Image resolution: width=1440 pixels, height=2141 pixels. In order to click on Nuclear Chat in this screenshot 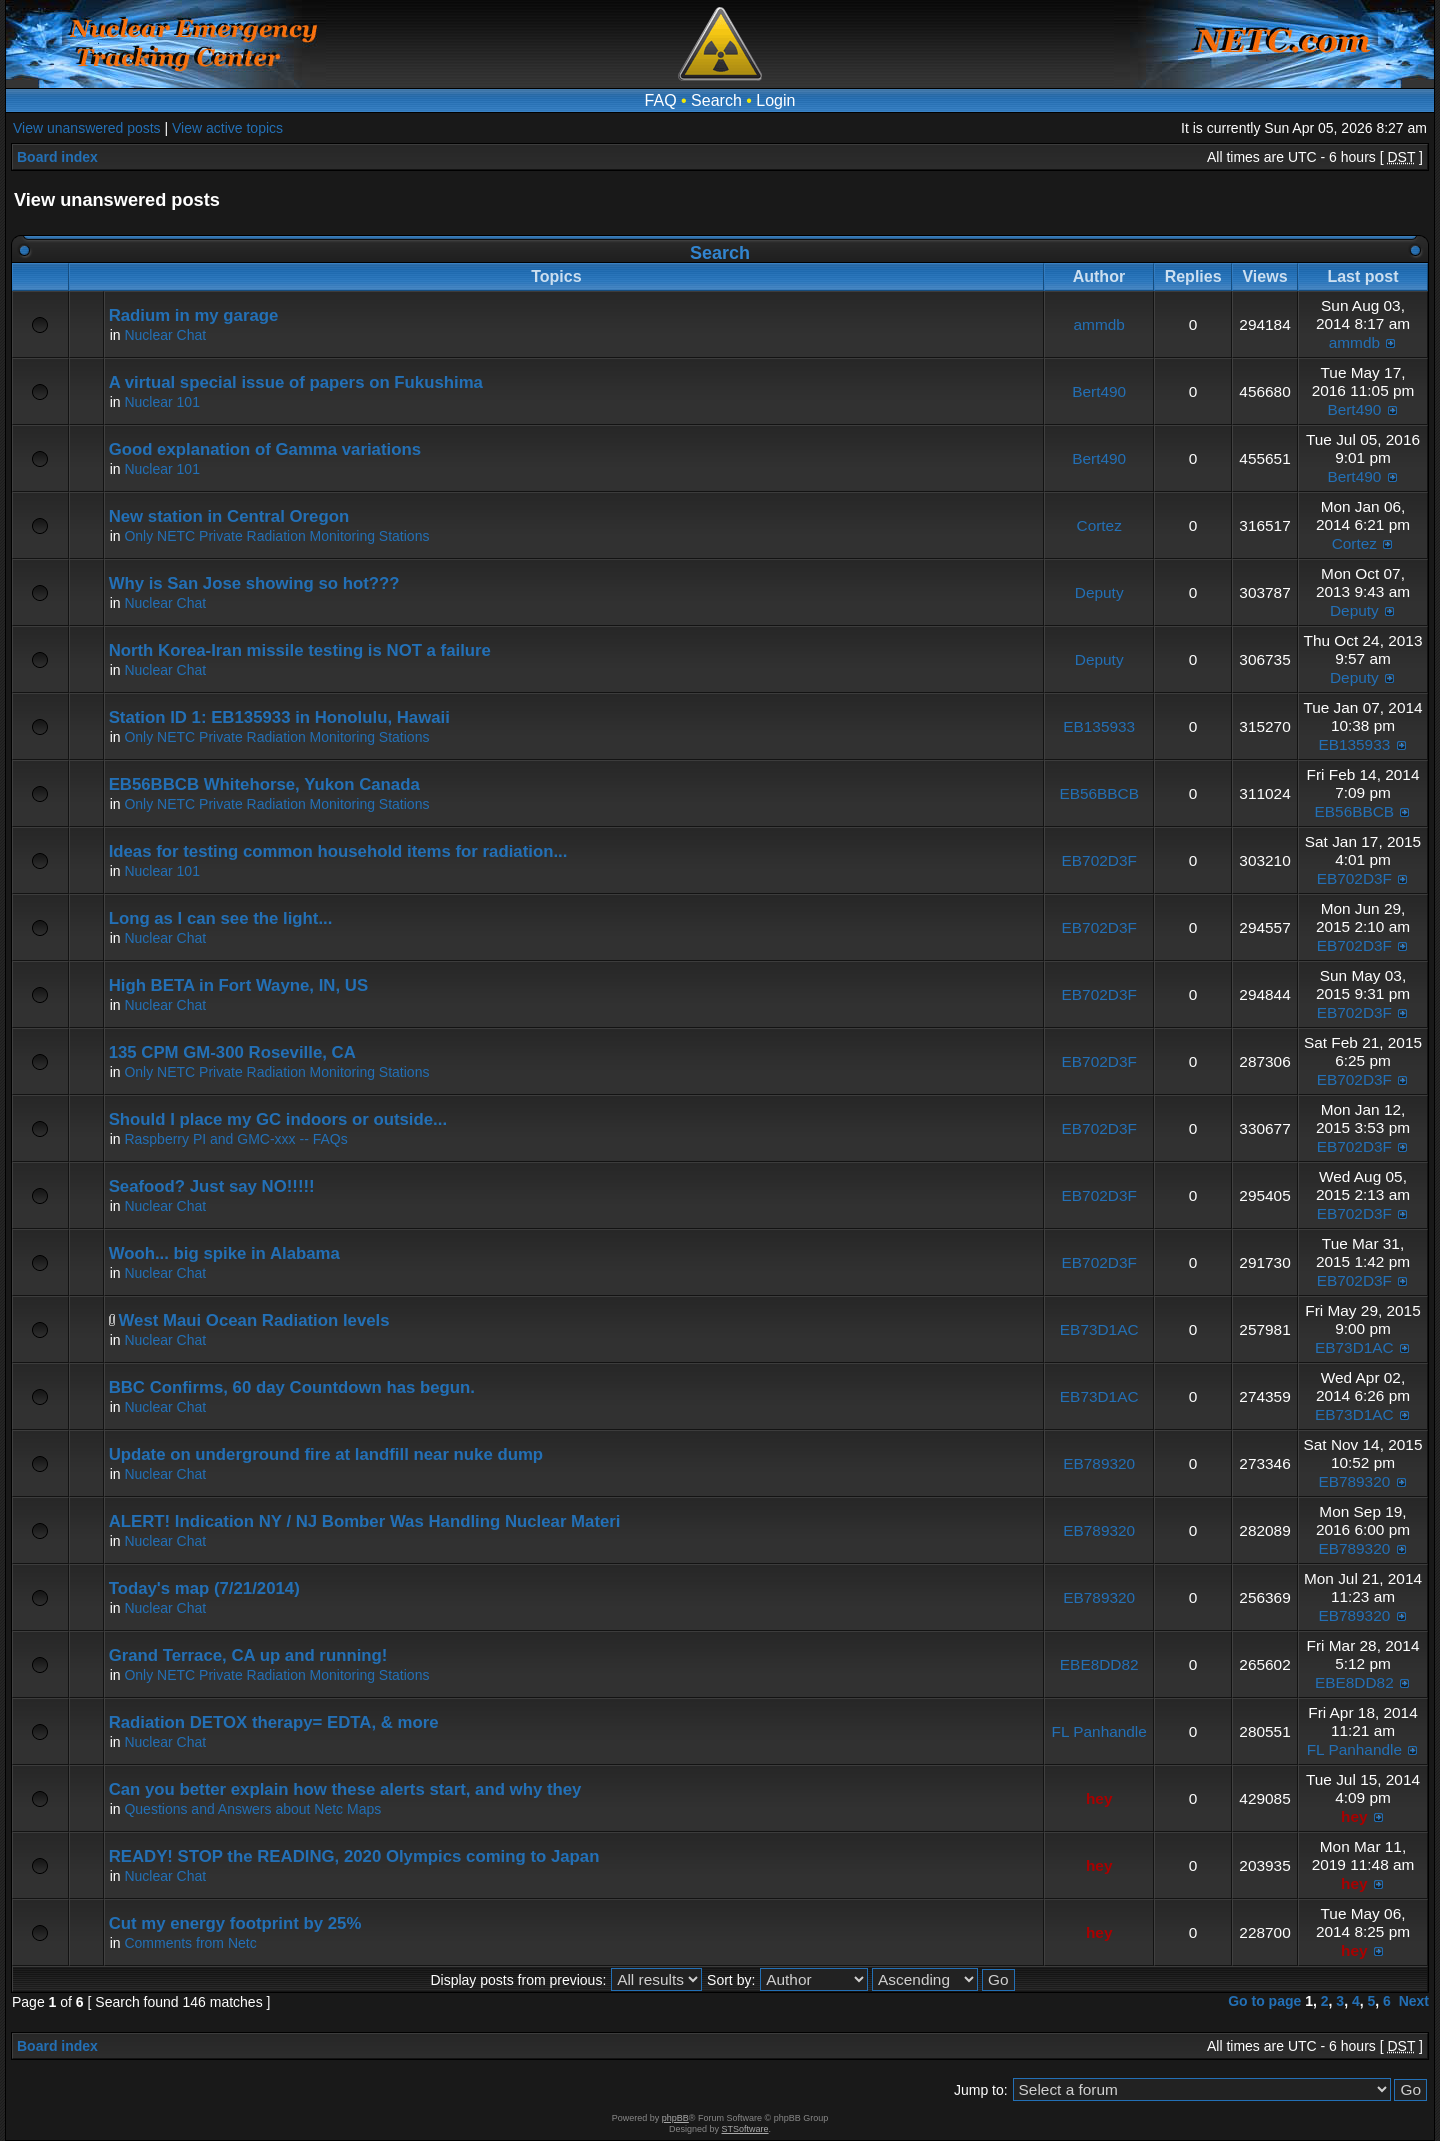, I will do `click(165, 335)`.